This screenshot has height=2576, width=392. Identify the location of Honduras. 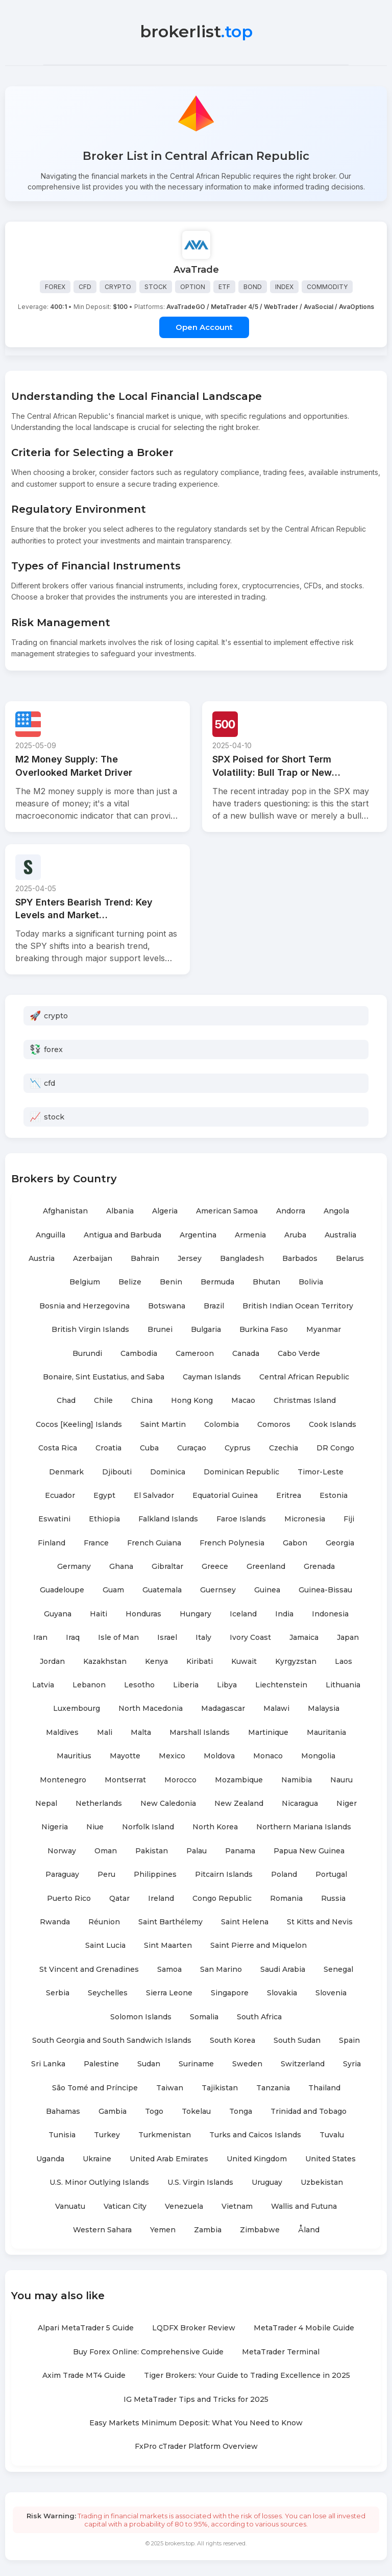
(143, 1614).